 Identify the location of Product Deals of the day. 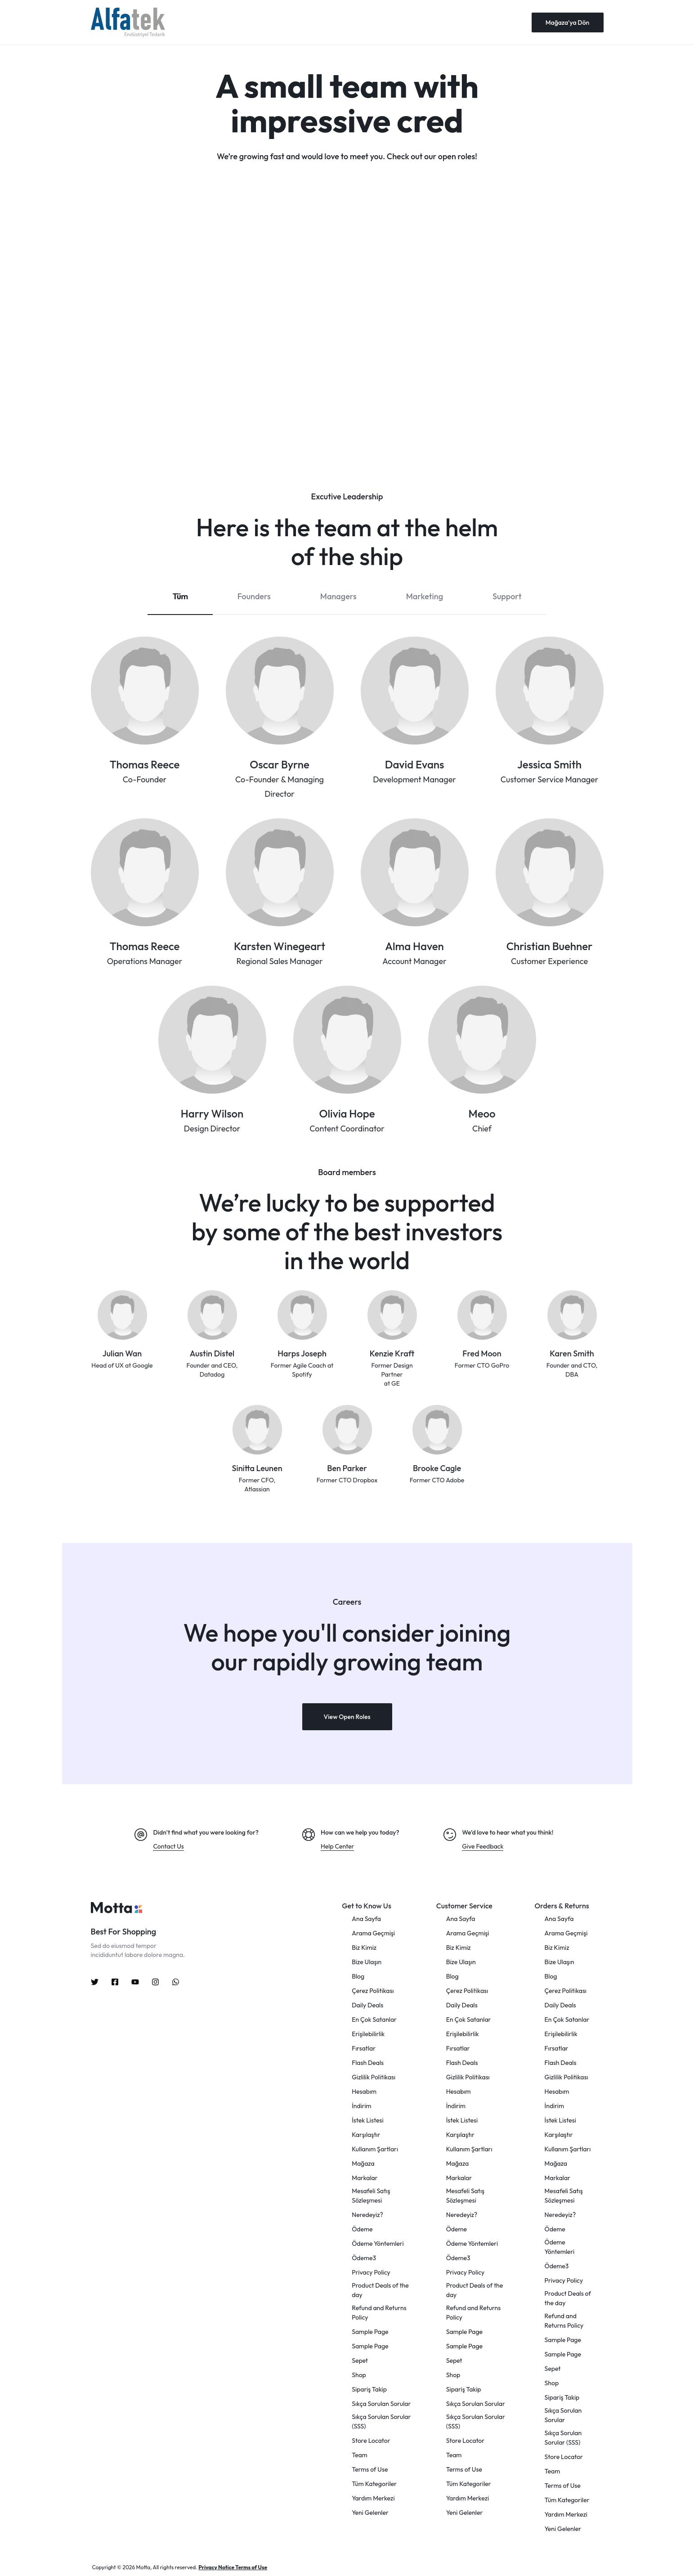
(380, 2290).